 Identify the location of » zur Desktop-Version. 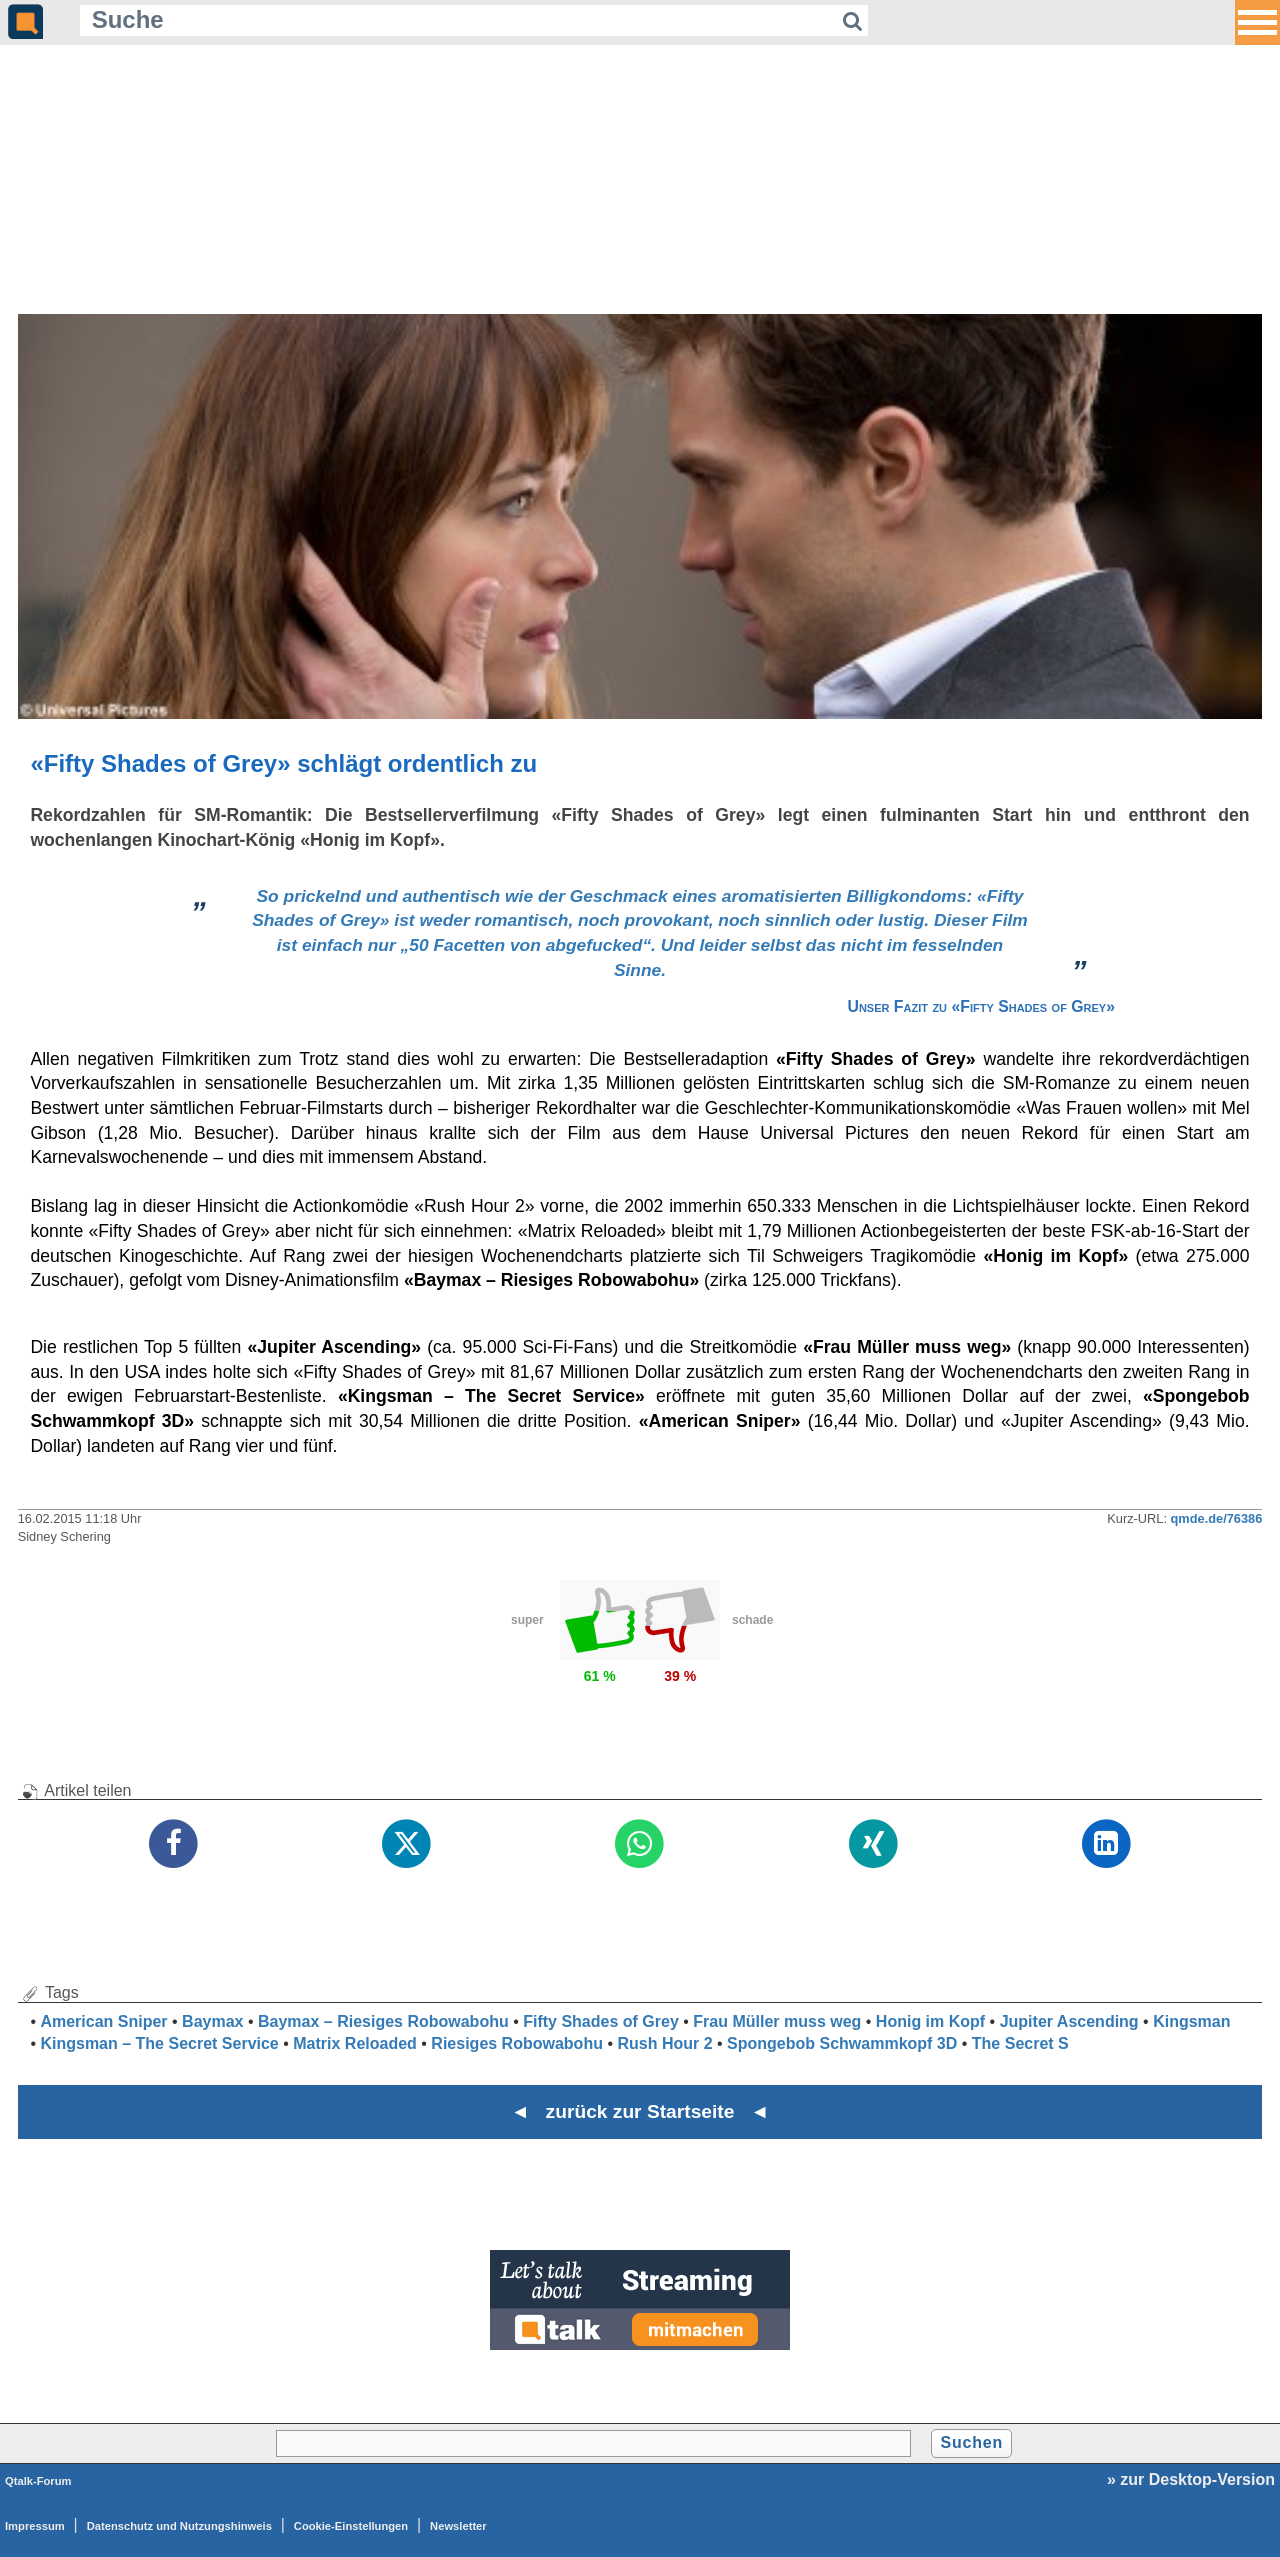
(1191, 2479).